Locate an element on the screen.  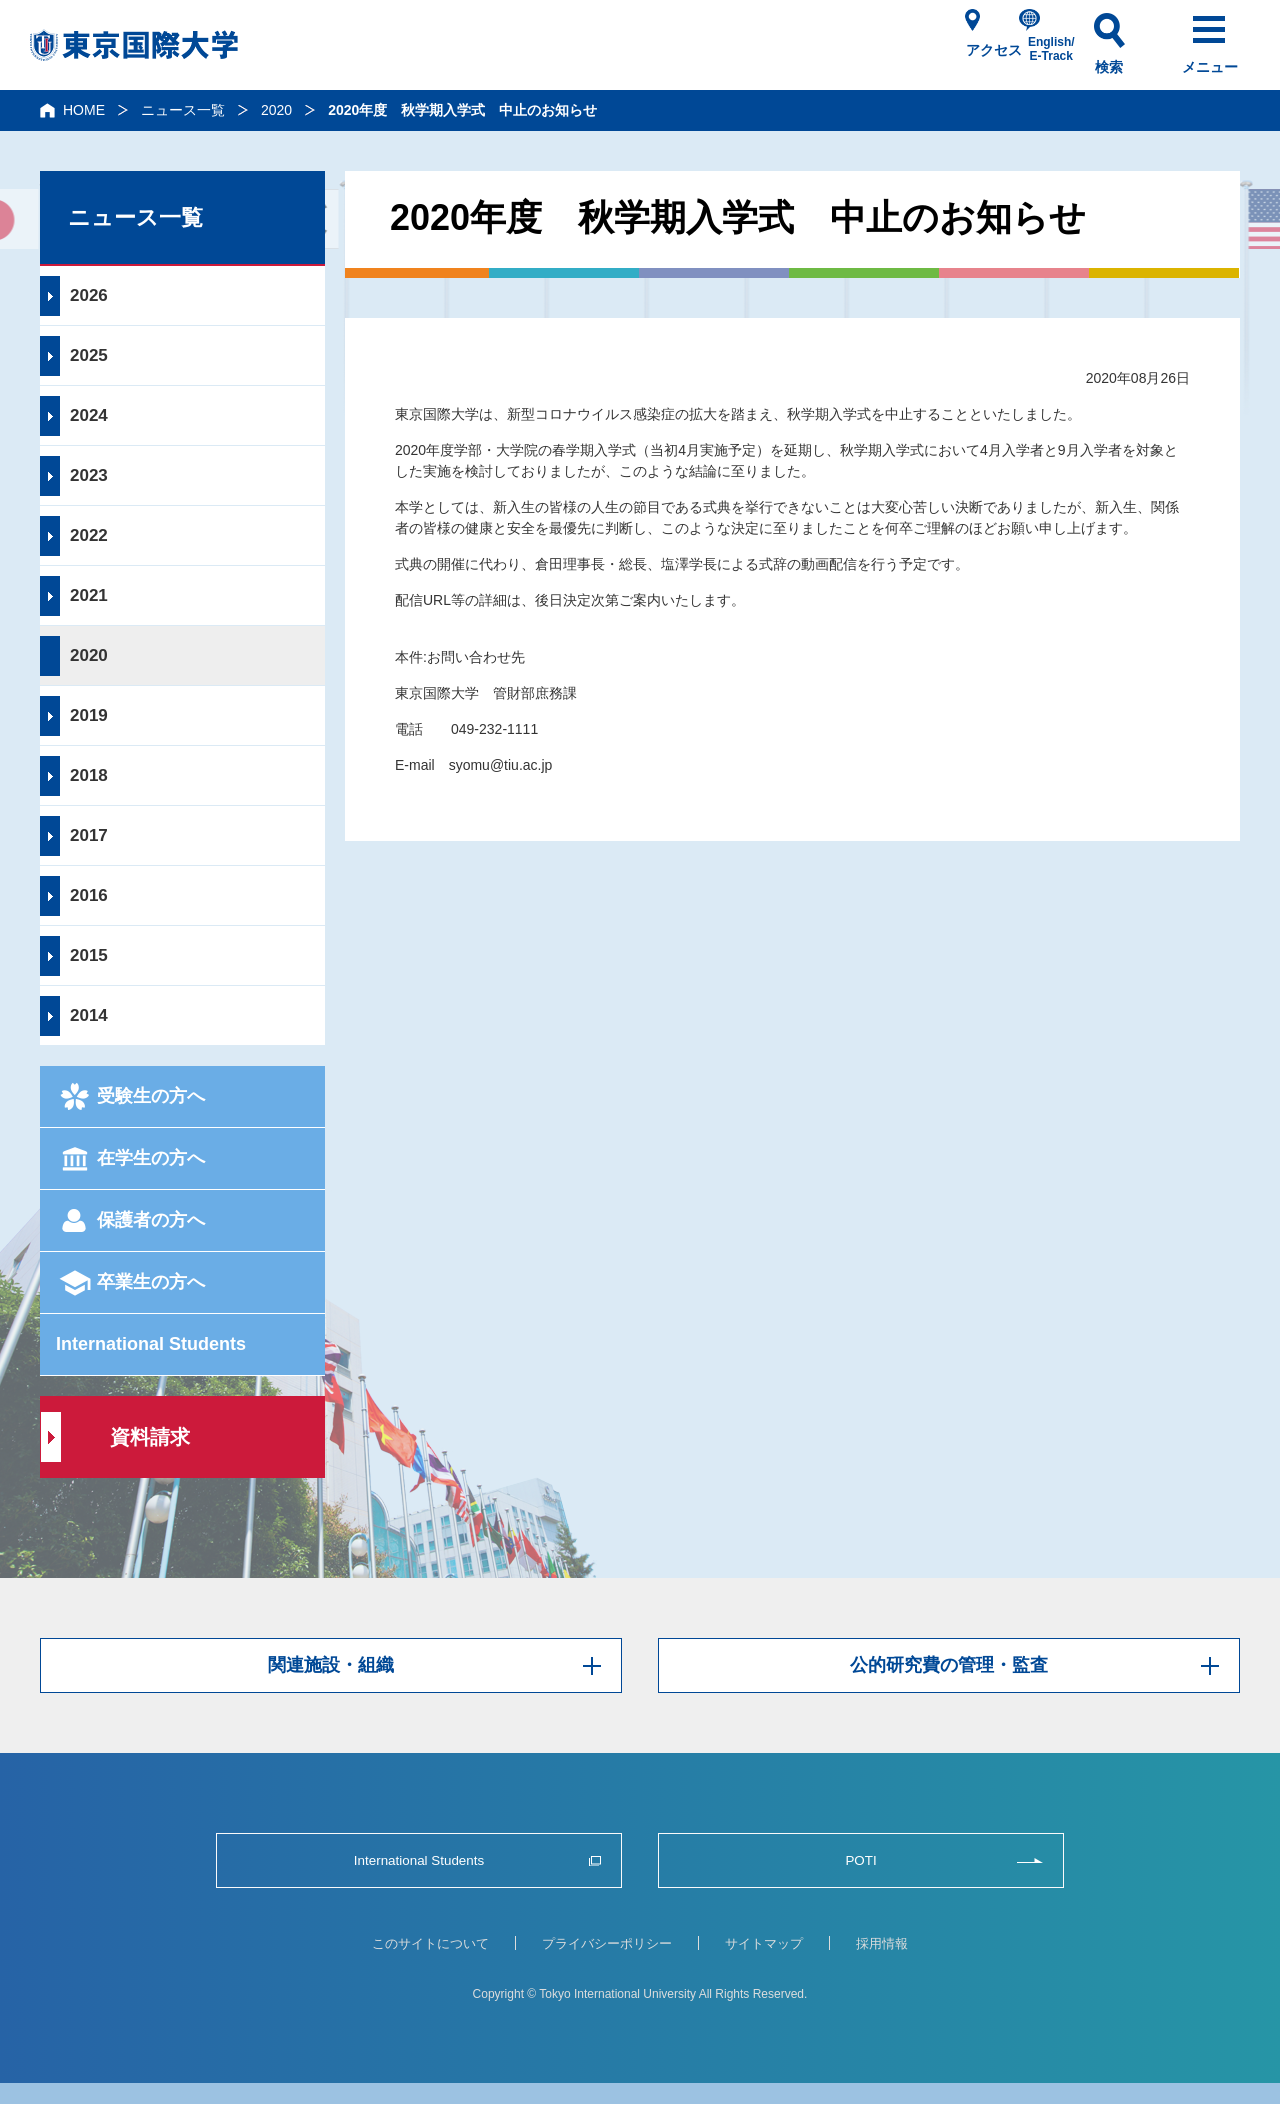
ニュース一覧 is located at coordinates (183, 110).